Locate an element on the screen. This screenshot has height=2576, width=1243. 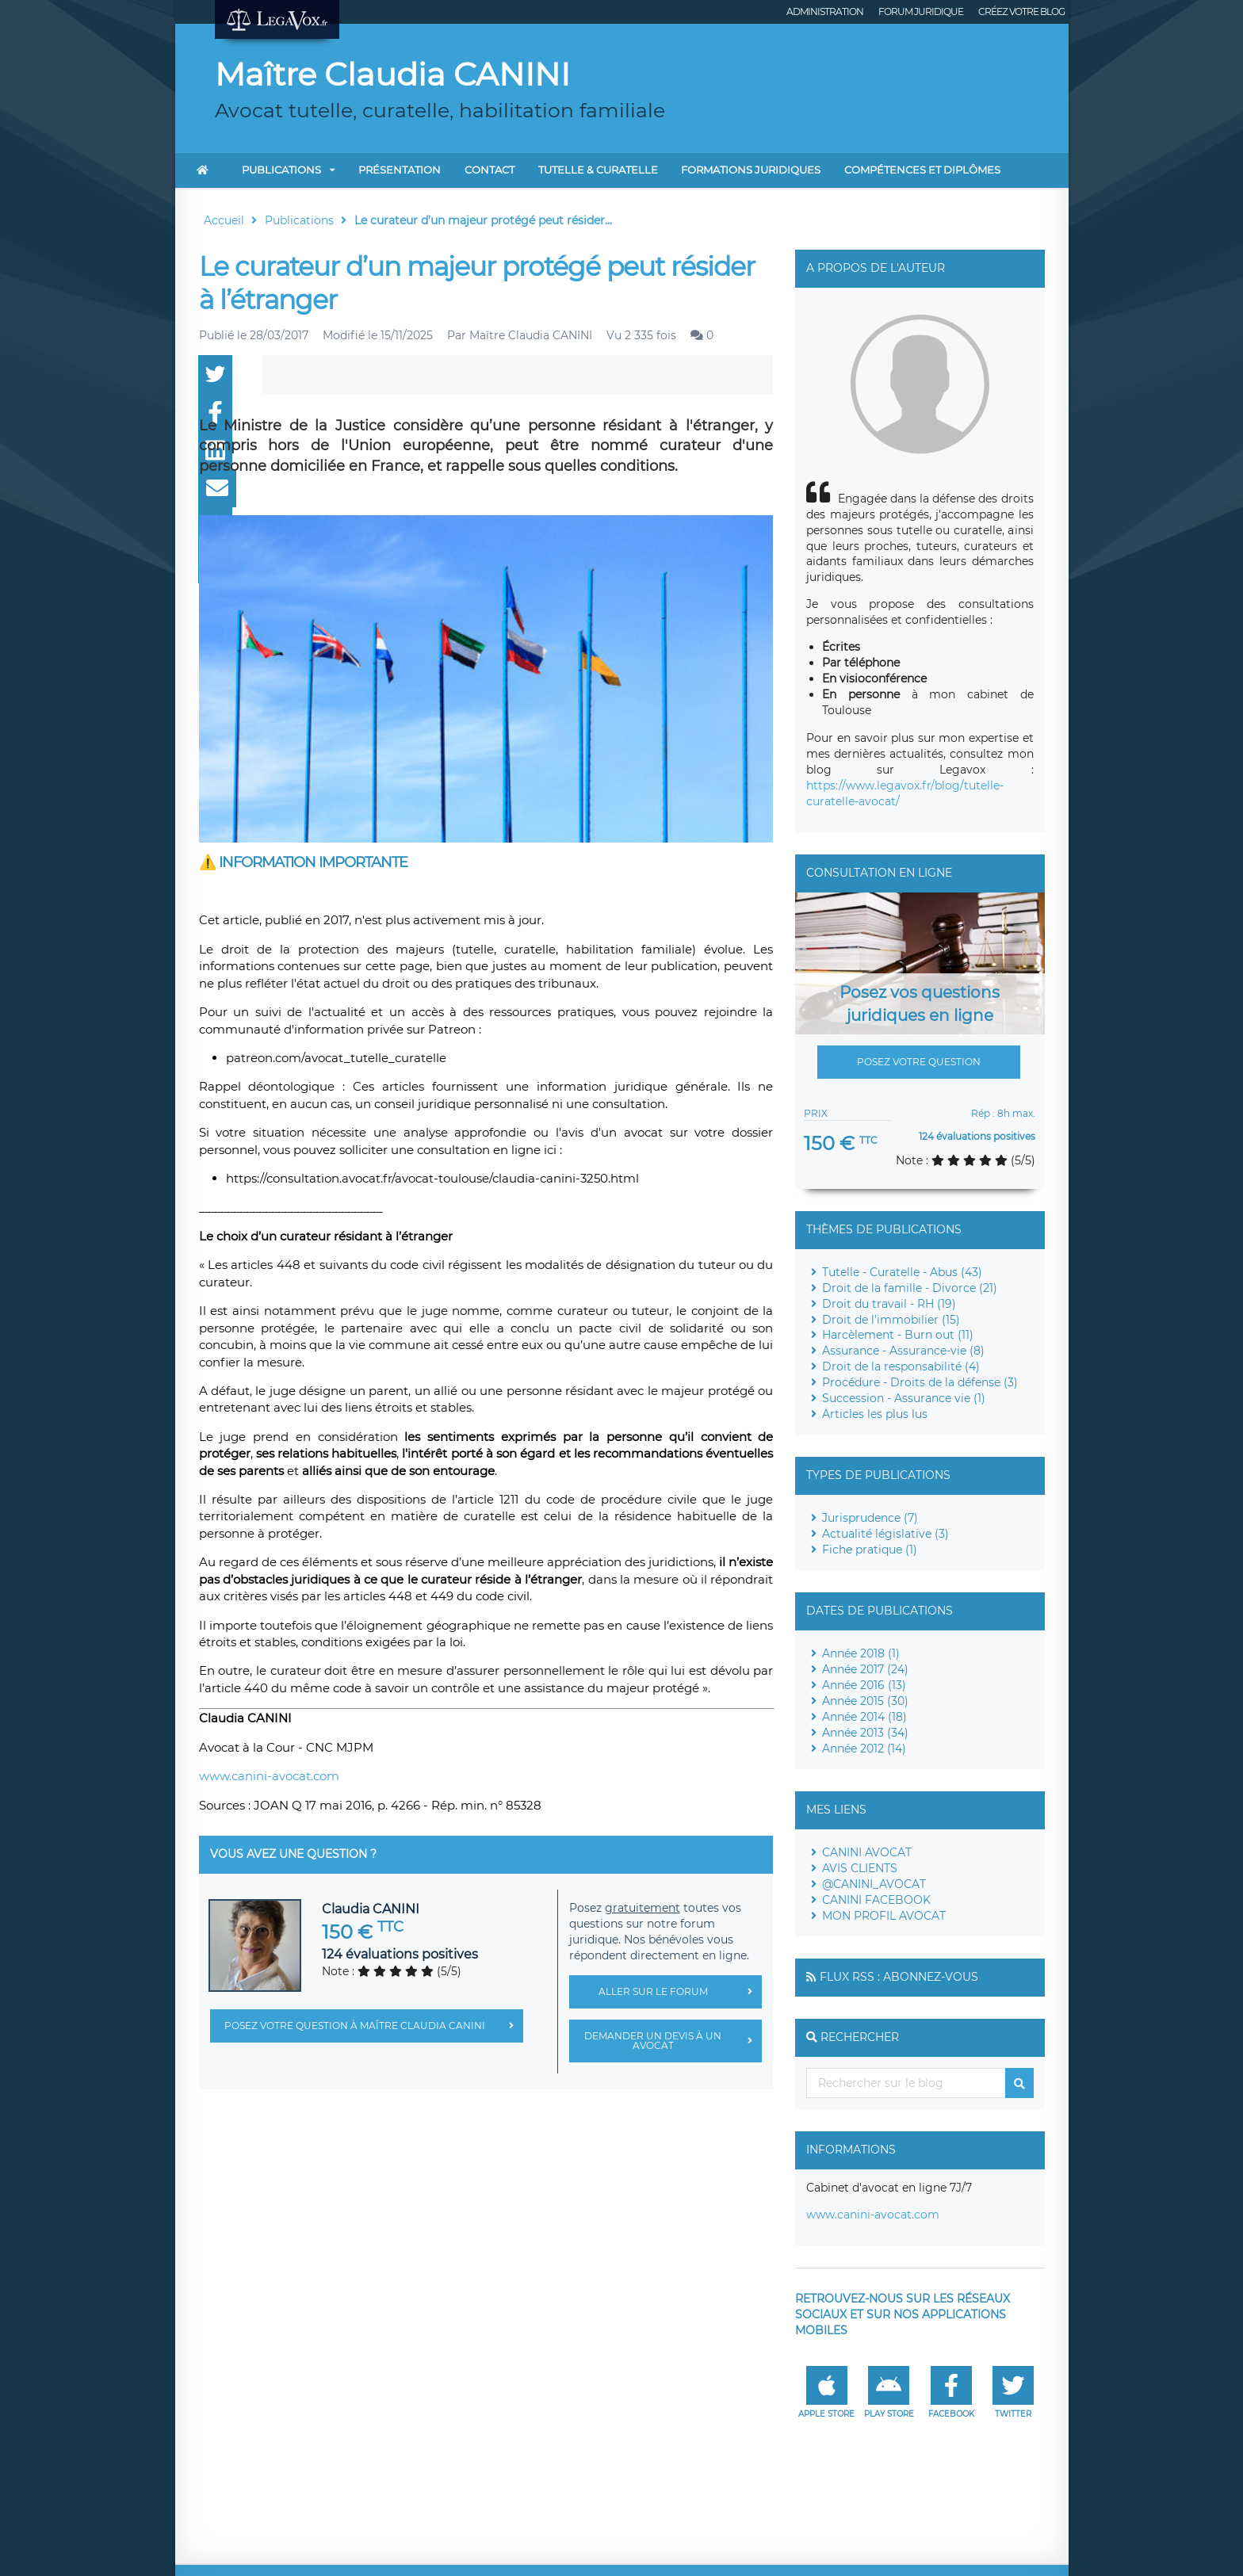
Flux RSS : Abonnez-vous is located at coordinates (899, 1977).